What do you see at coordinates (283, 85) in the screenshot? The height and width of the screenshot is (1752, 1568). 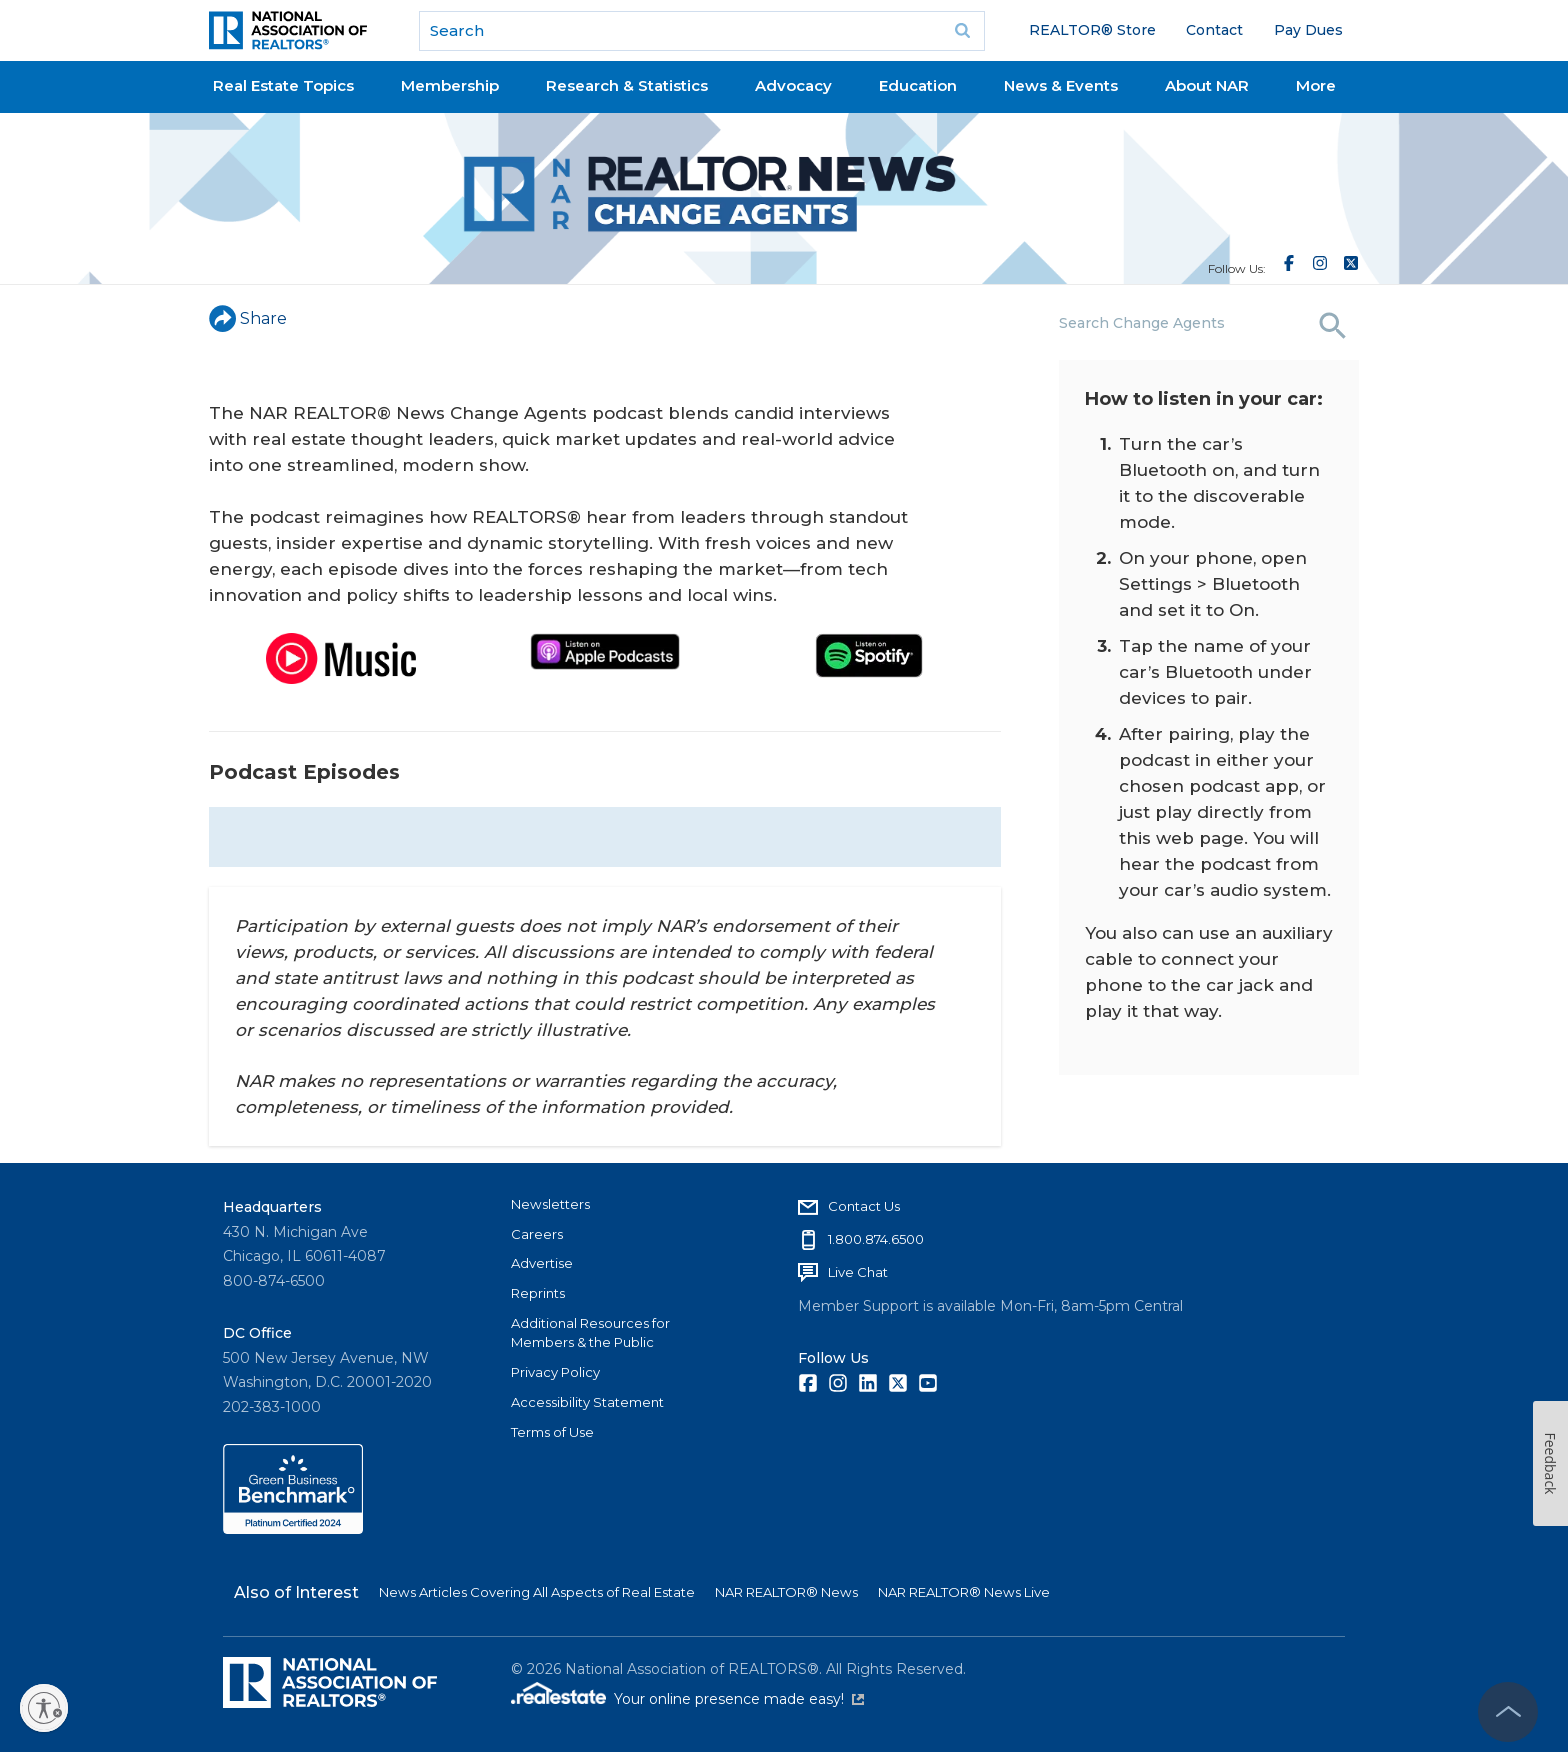 I see `Real Estate Topics` at bounding box center [283, 85].